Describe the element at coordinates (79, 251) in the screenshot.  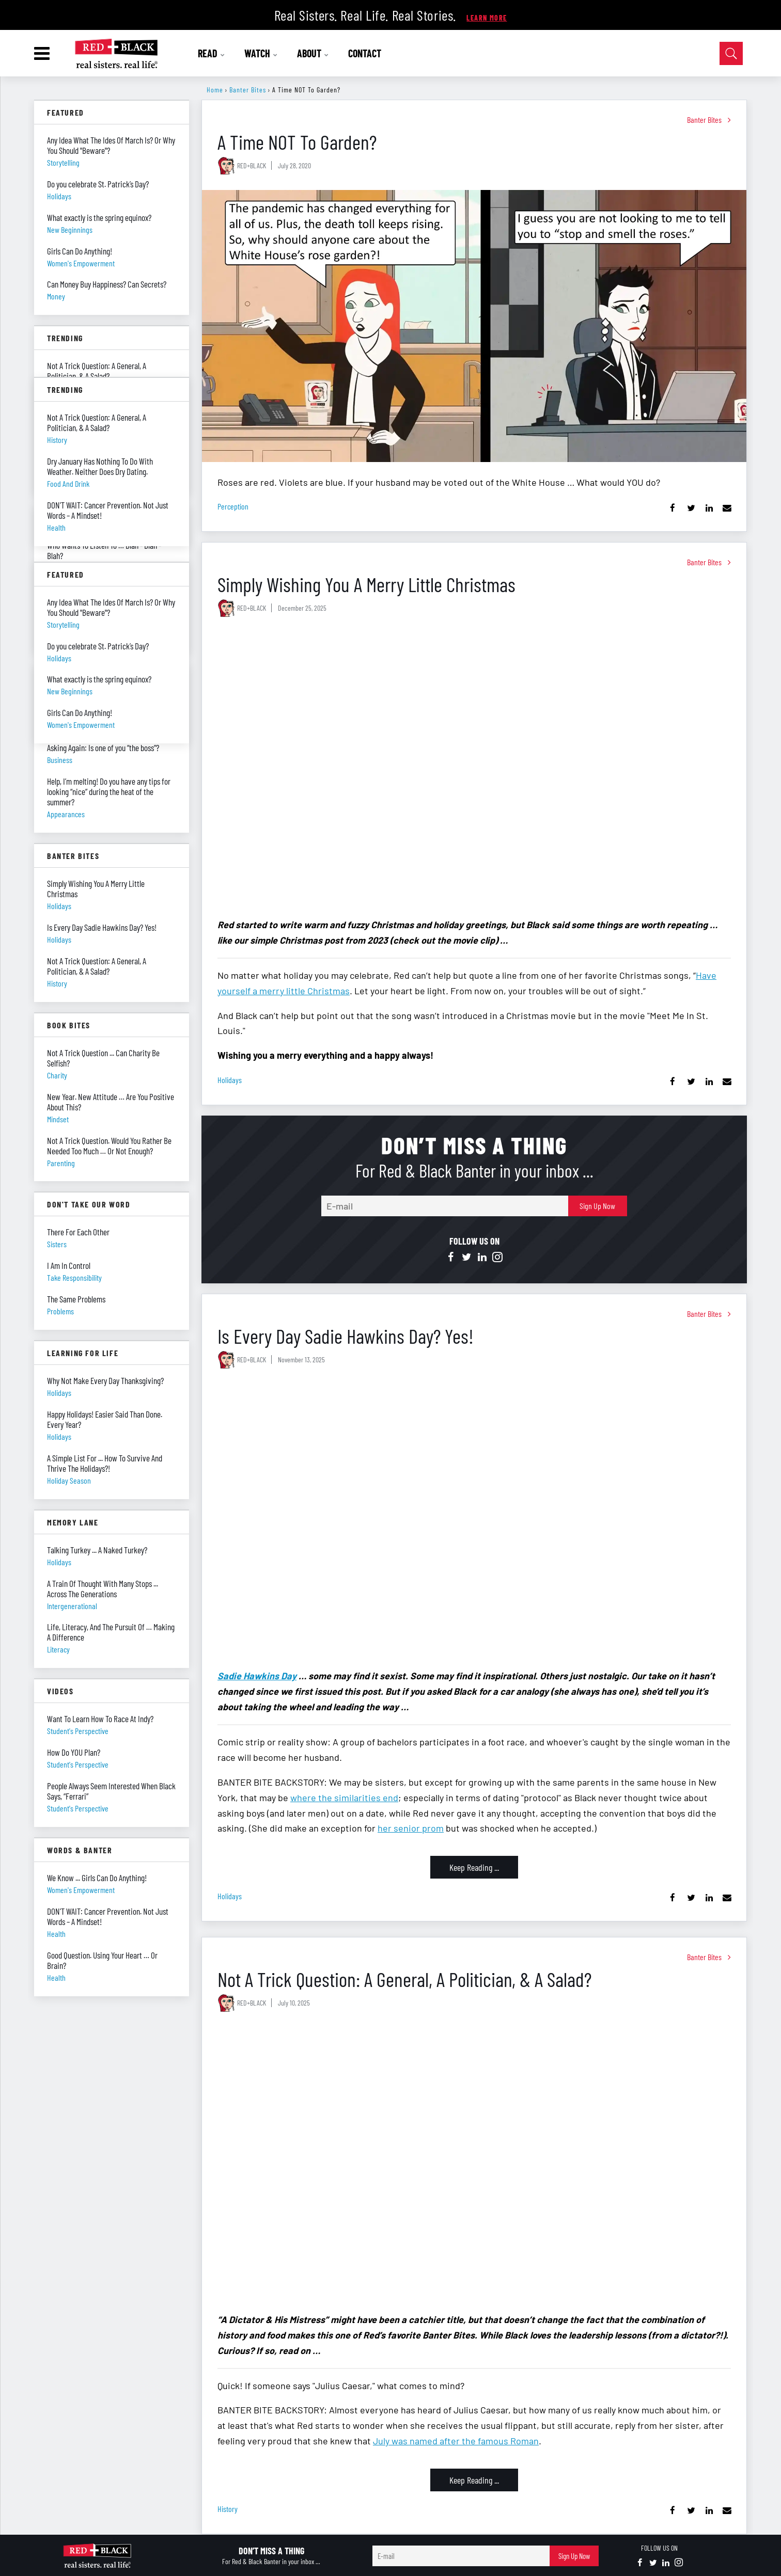
I see `Girls Can Do Anything!` at that location.